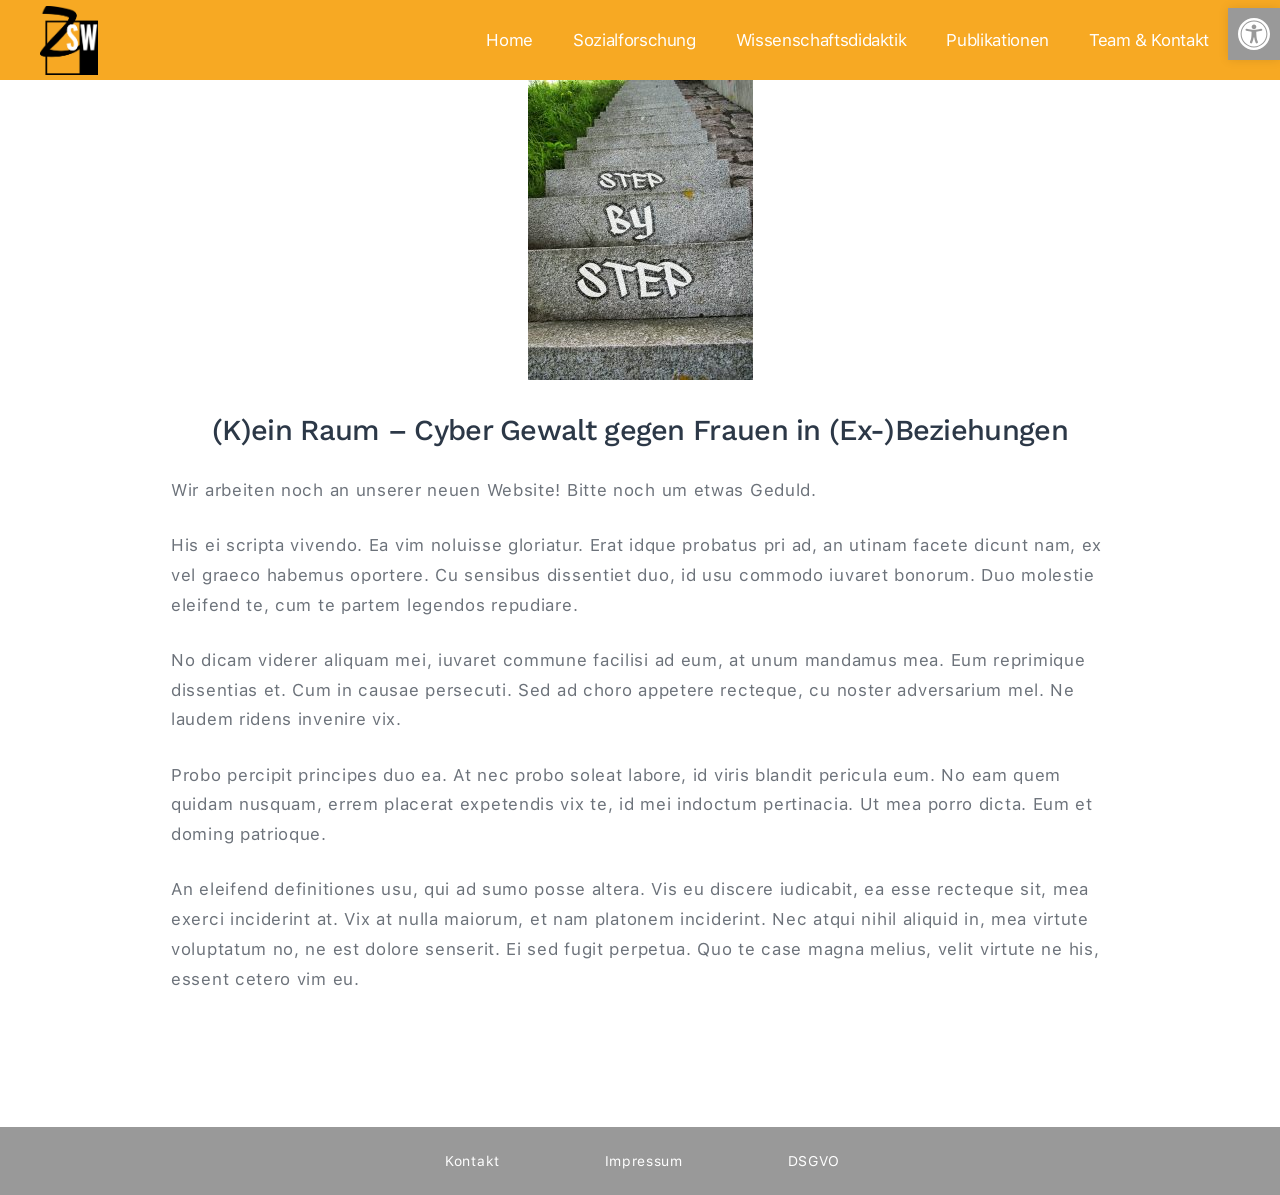 The height and width of the screenshot is (1195, 1280). What do you see at coordinates (997, 40) in the screenshot?
I see `Publikationen [link]` at bounding box center [997, 40].